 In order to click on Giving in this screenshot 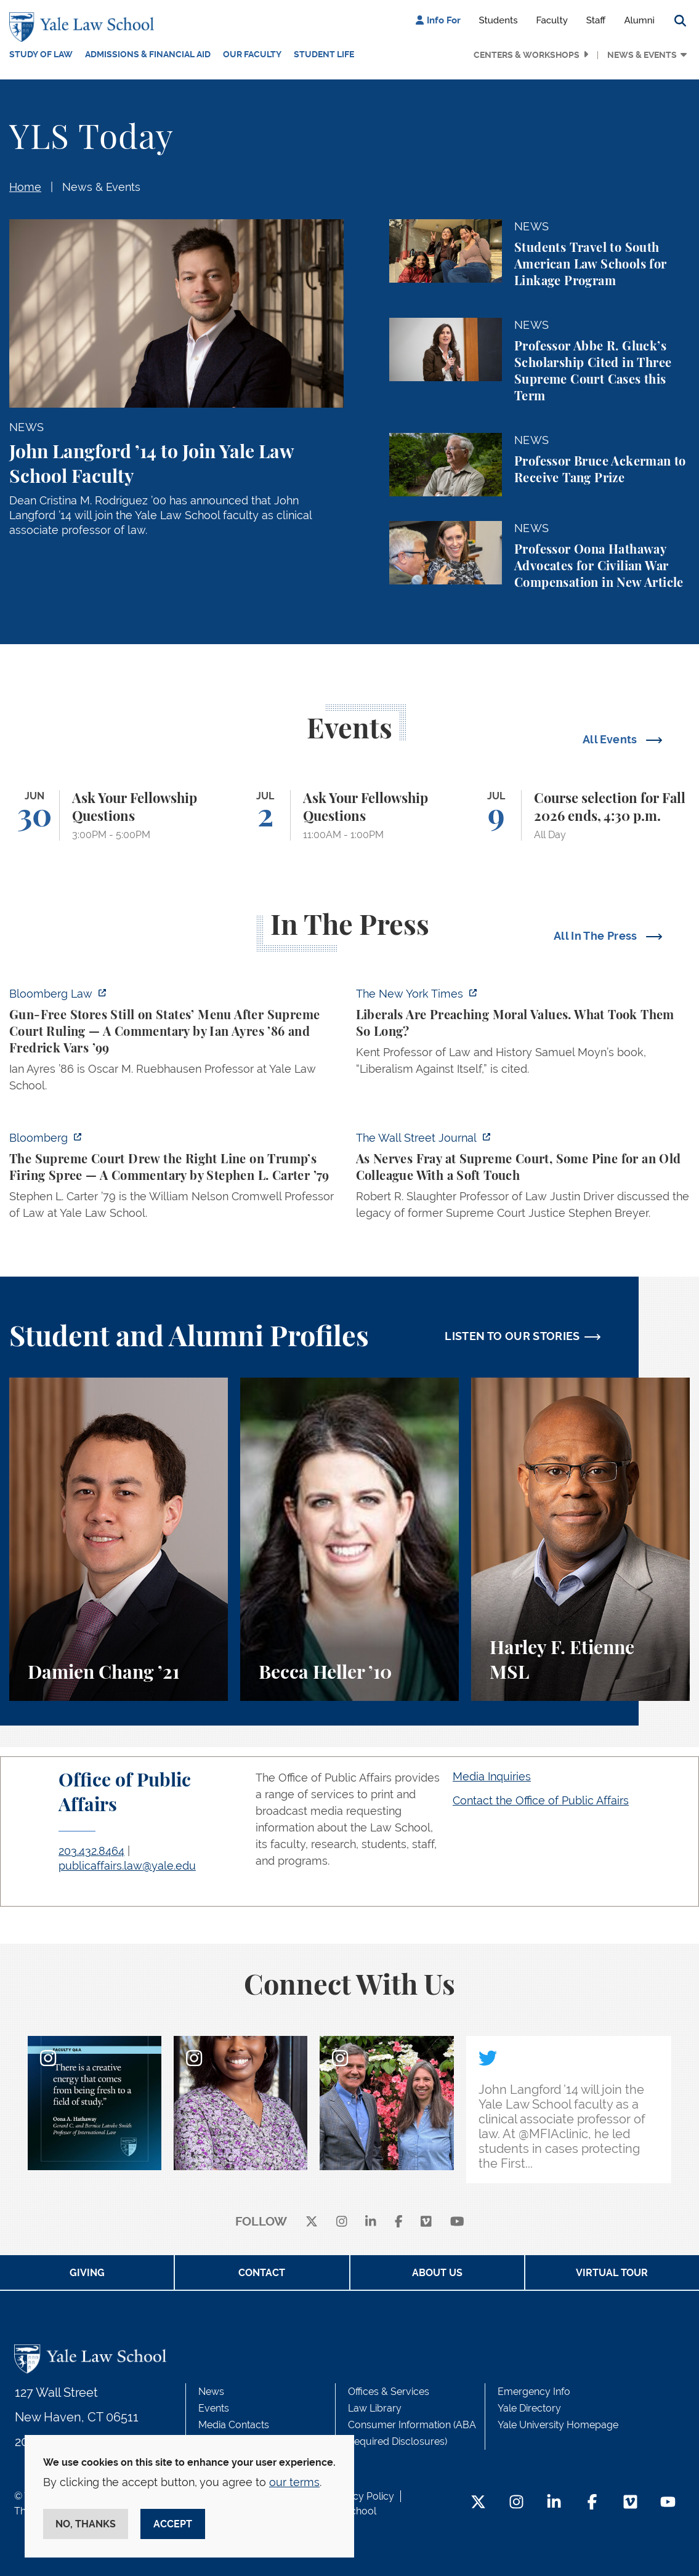, I will do `click(87, 2273)`.